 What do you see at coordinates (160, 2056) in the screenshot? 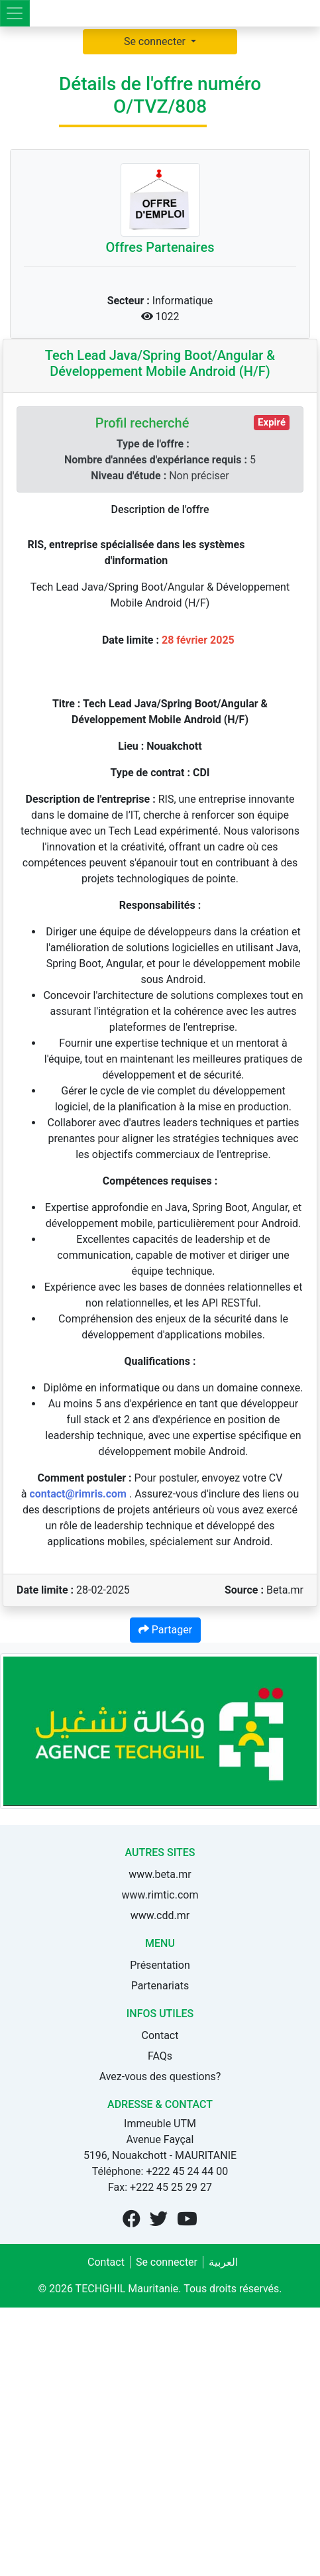
I see `FAQs` at bounding box center [160, 2056].